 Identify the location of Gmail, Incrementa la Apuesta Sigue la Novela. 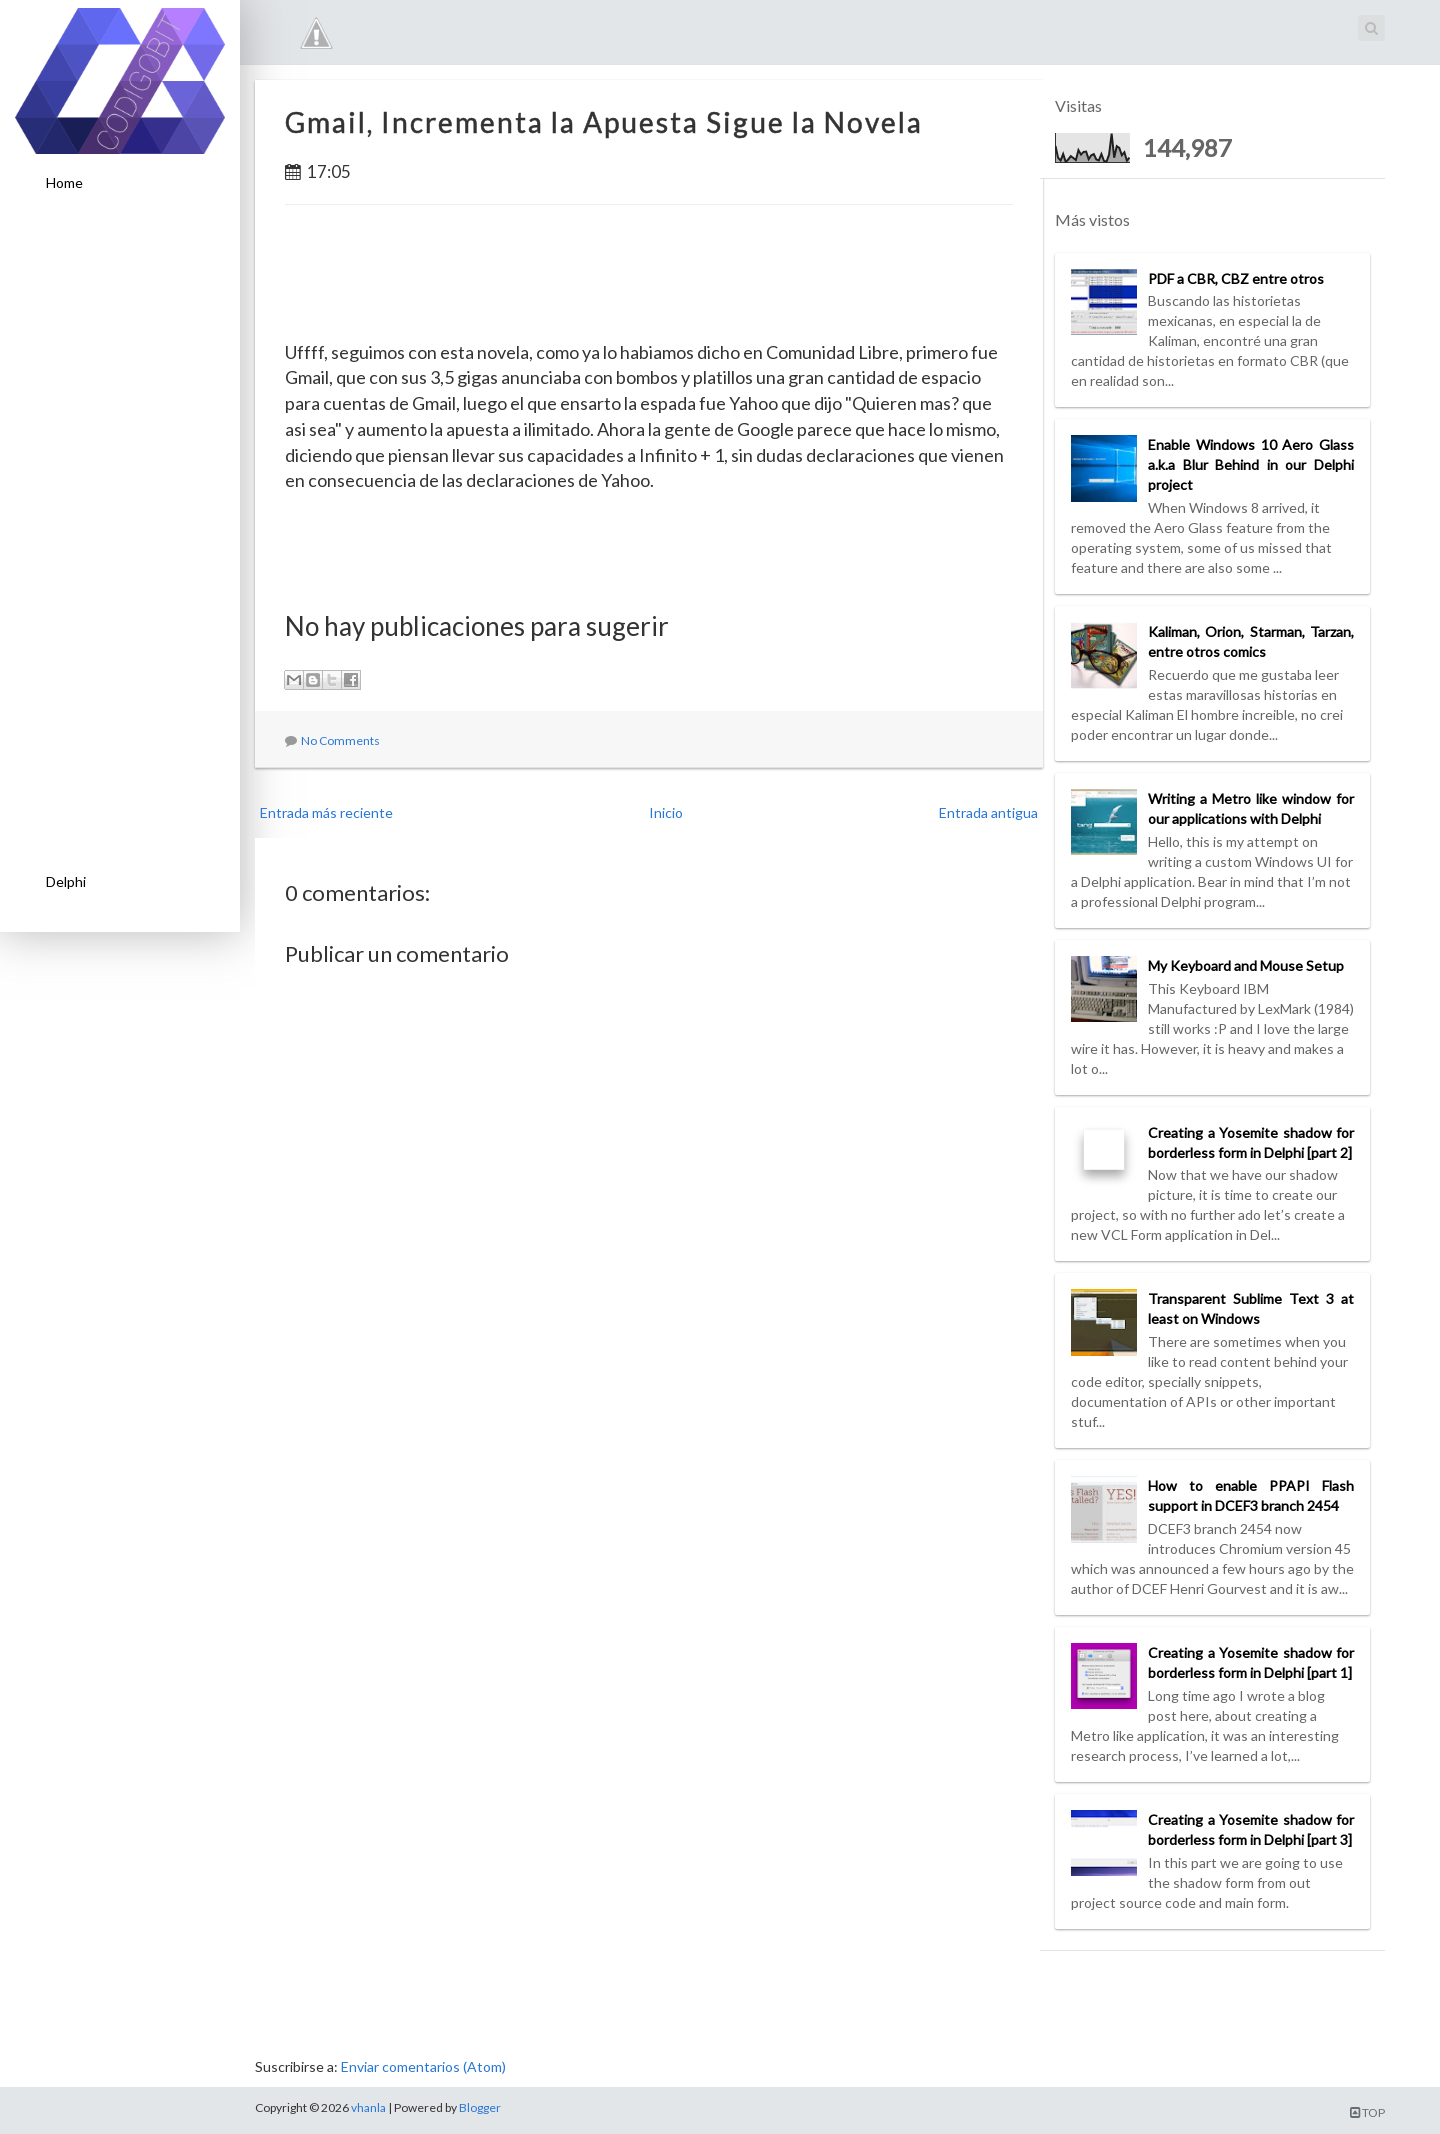
(604, 122).